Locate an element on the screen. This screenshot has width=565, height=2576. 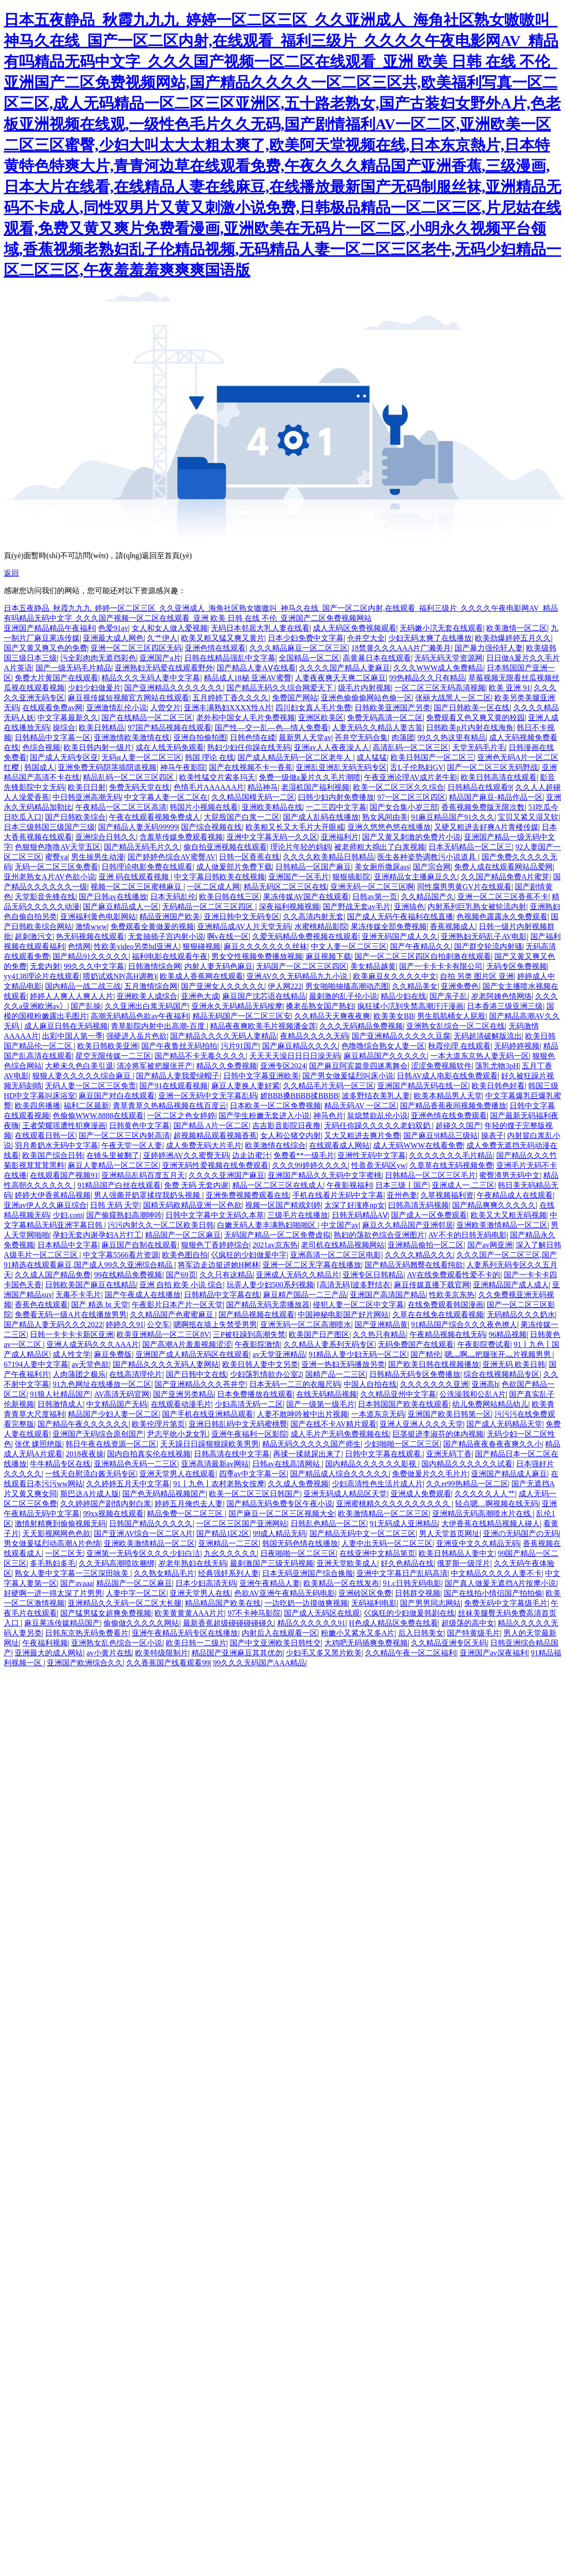
91精品人妻少妇无码一区二区 is located at coordinates (358, 1354).